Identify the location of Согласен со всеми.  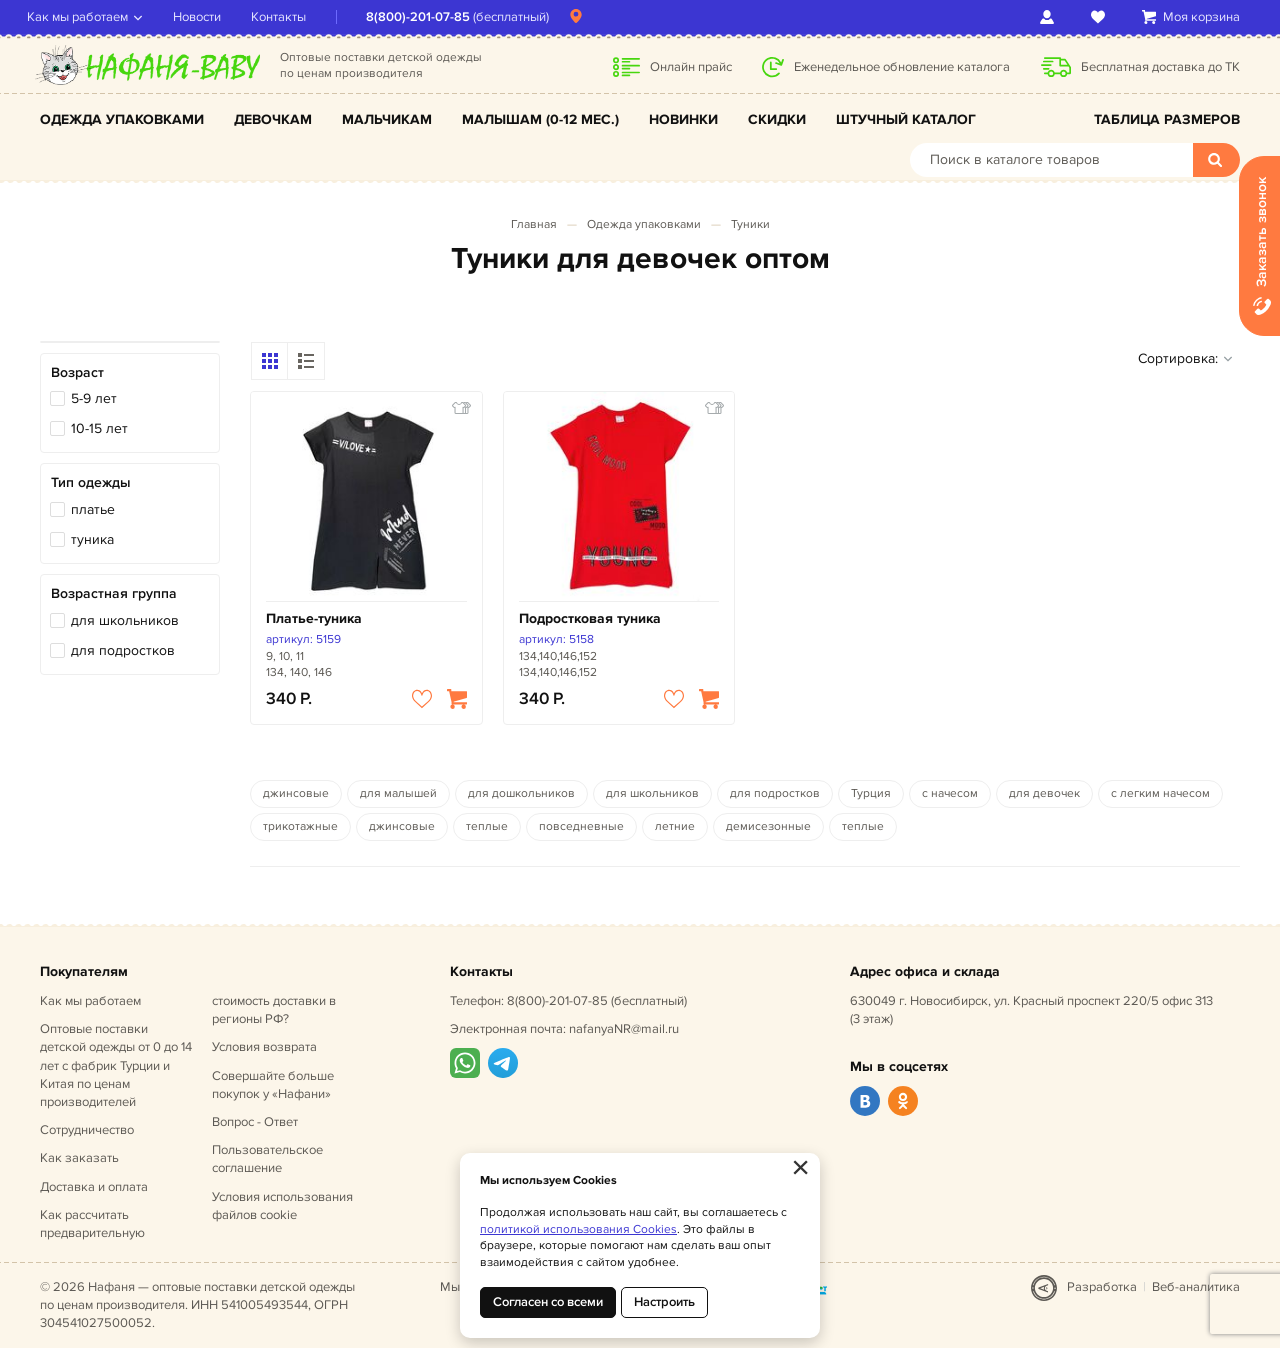
(548, 1302).